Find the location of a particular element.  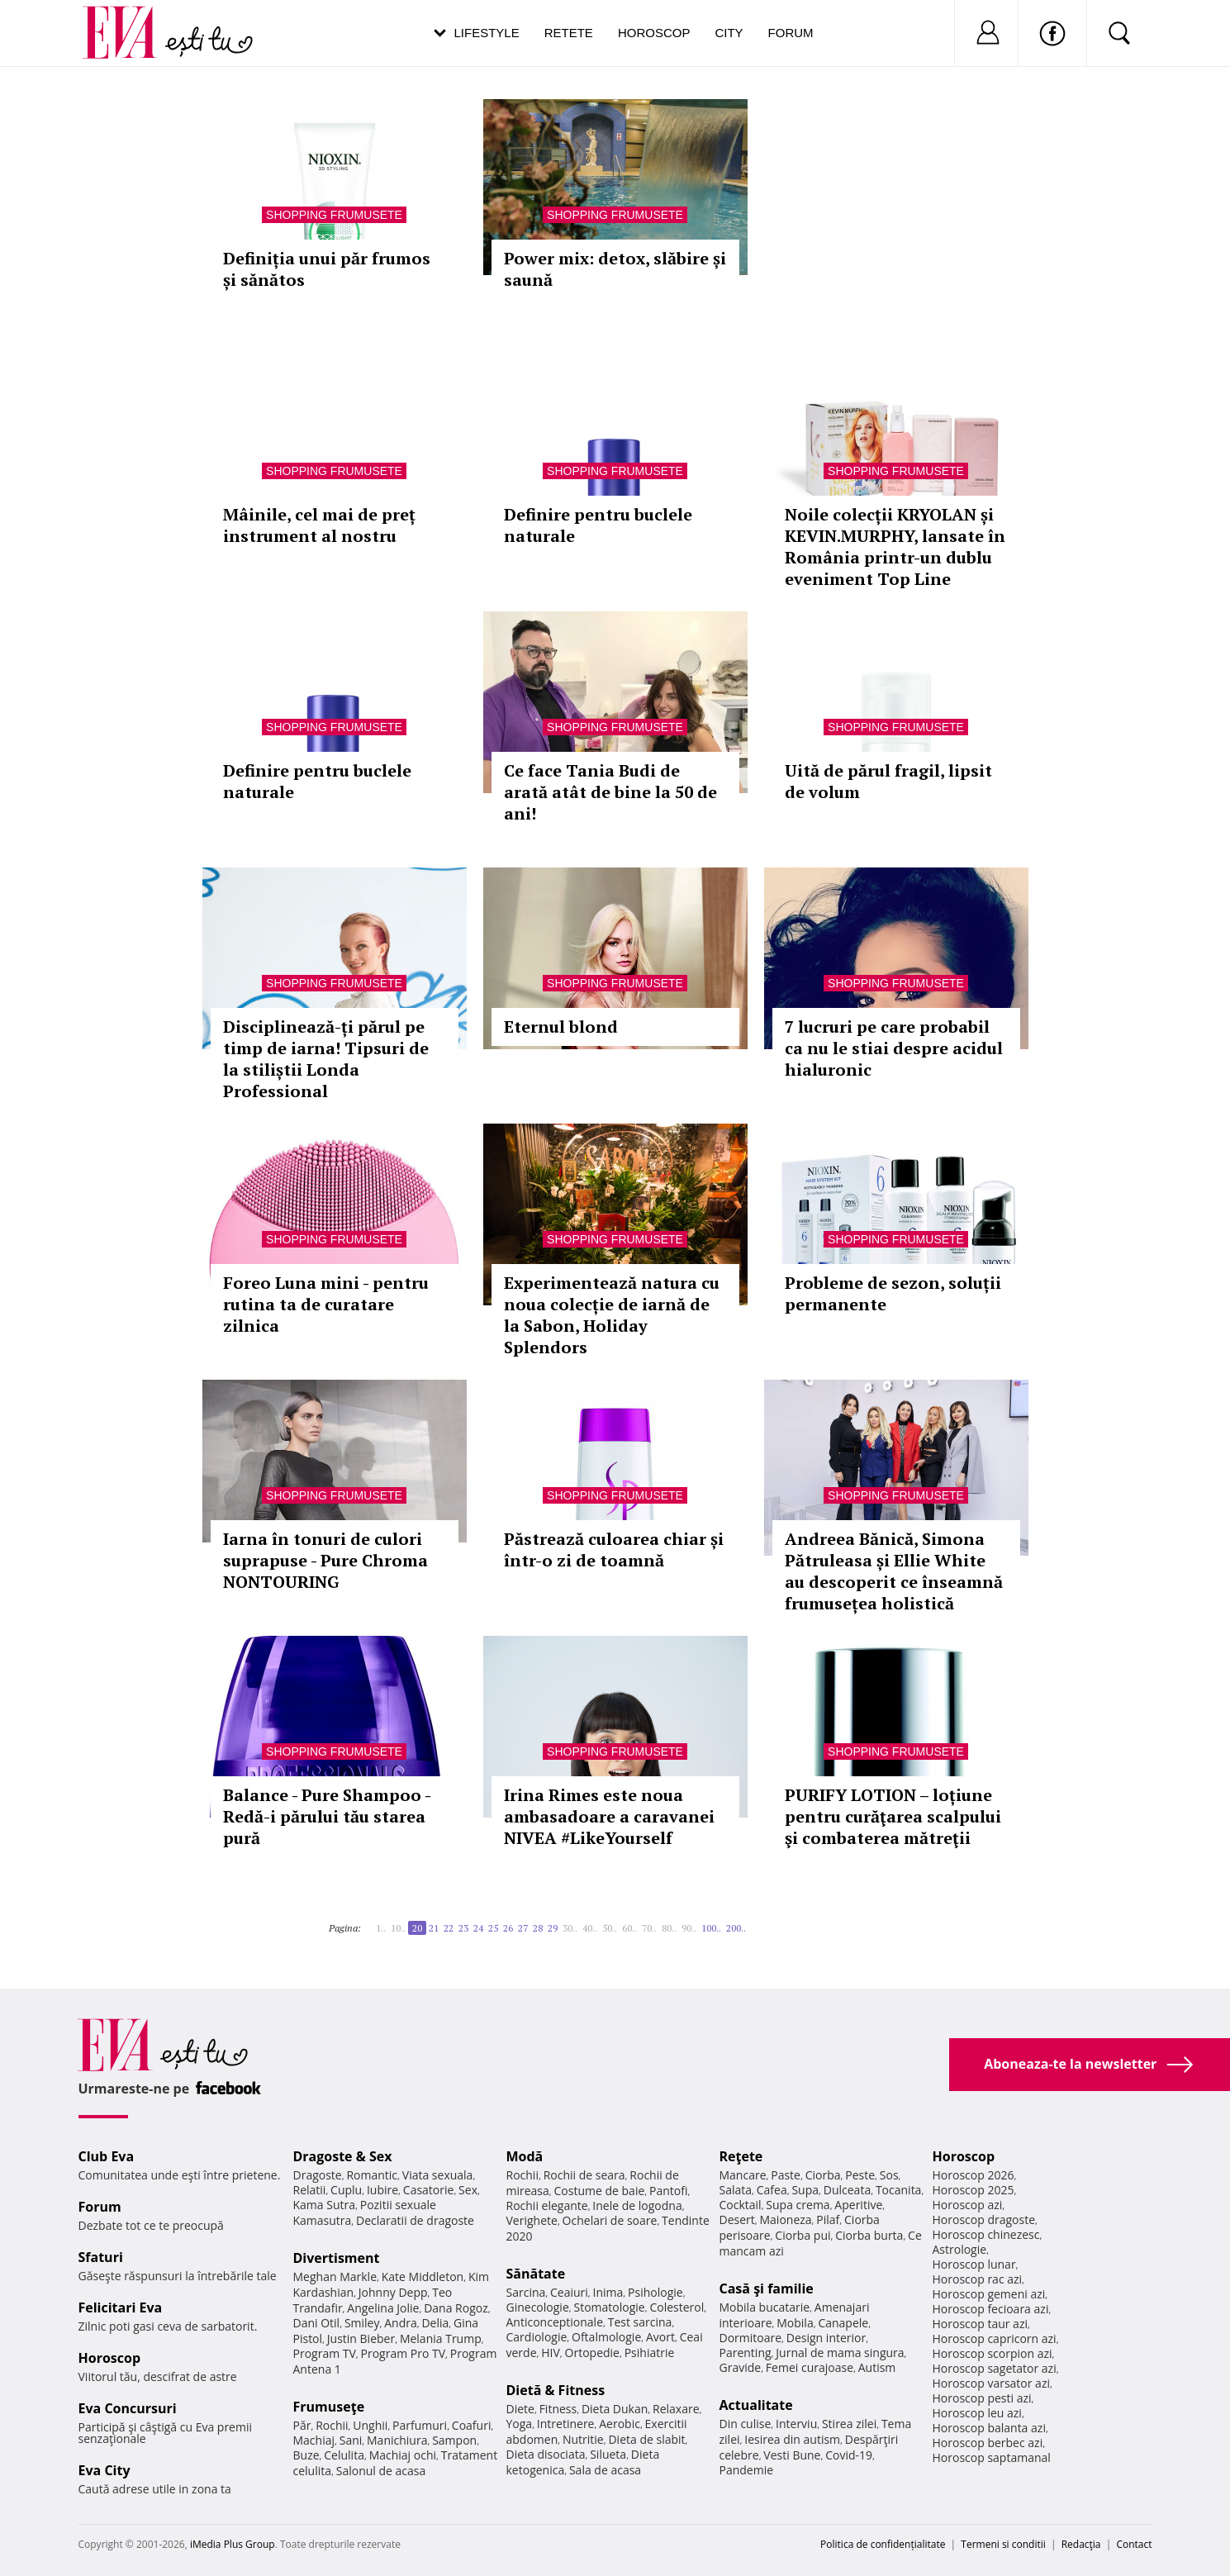

Vesti Bune is located at coordinates (791, 2455).